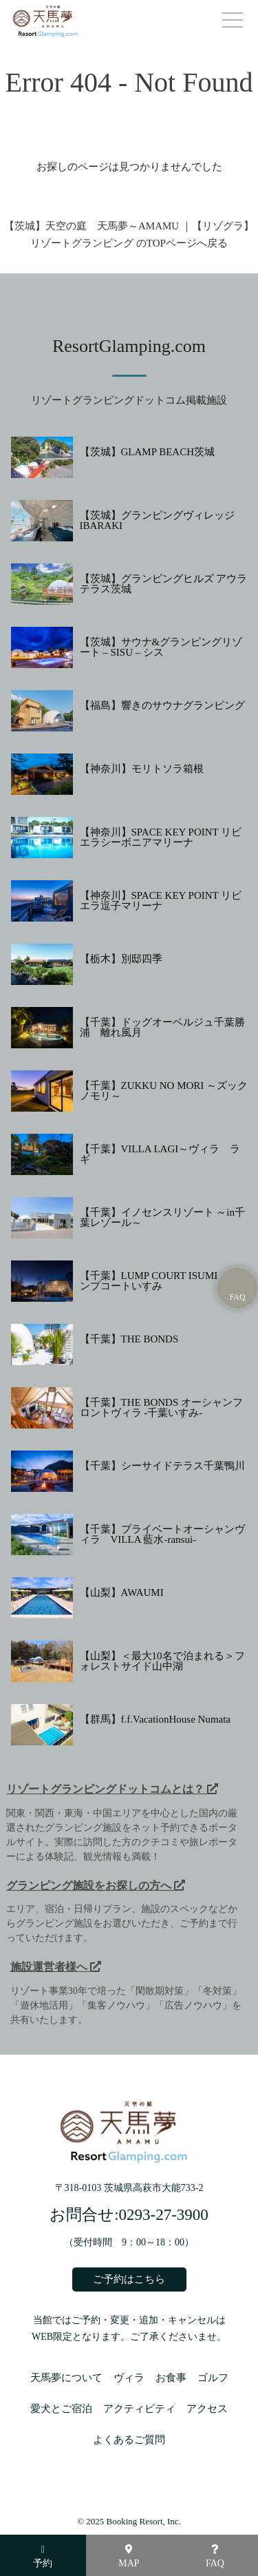 The image size is (258, 2576). I want to click on 予約, so click(42, 2556).